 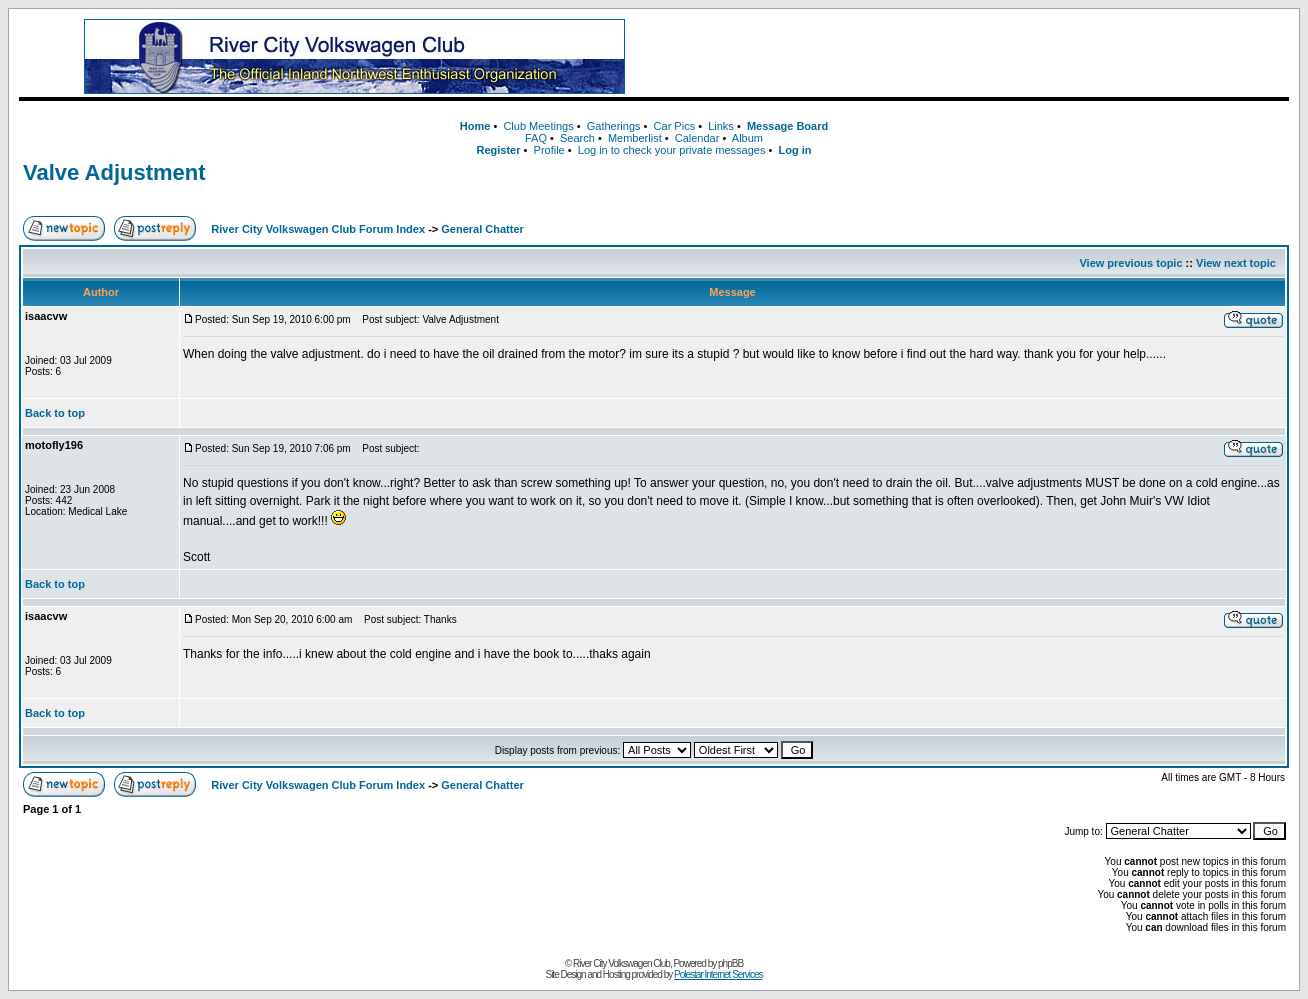 I want to click on phpBB, so click(x=730, y=963).